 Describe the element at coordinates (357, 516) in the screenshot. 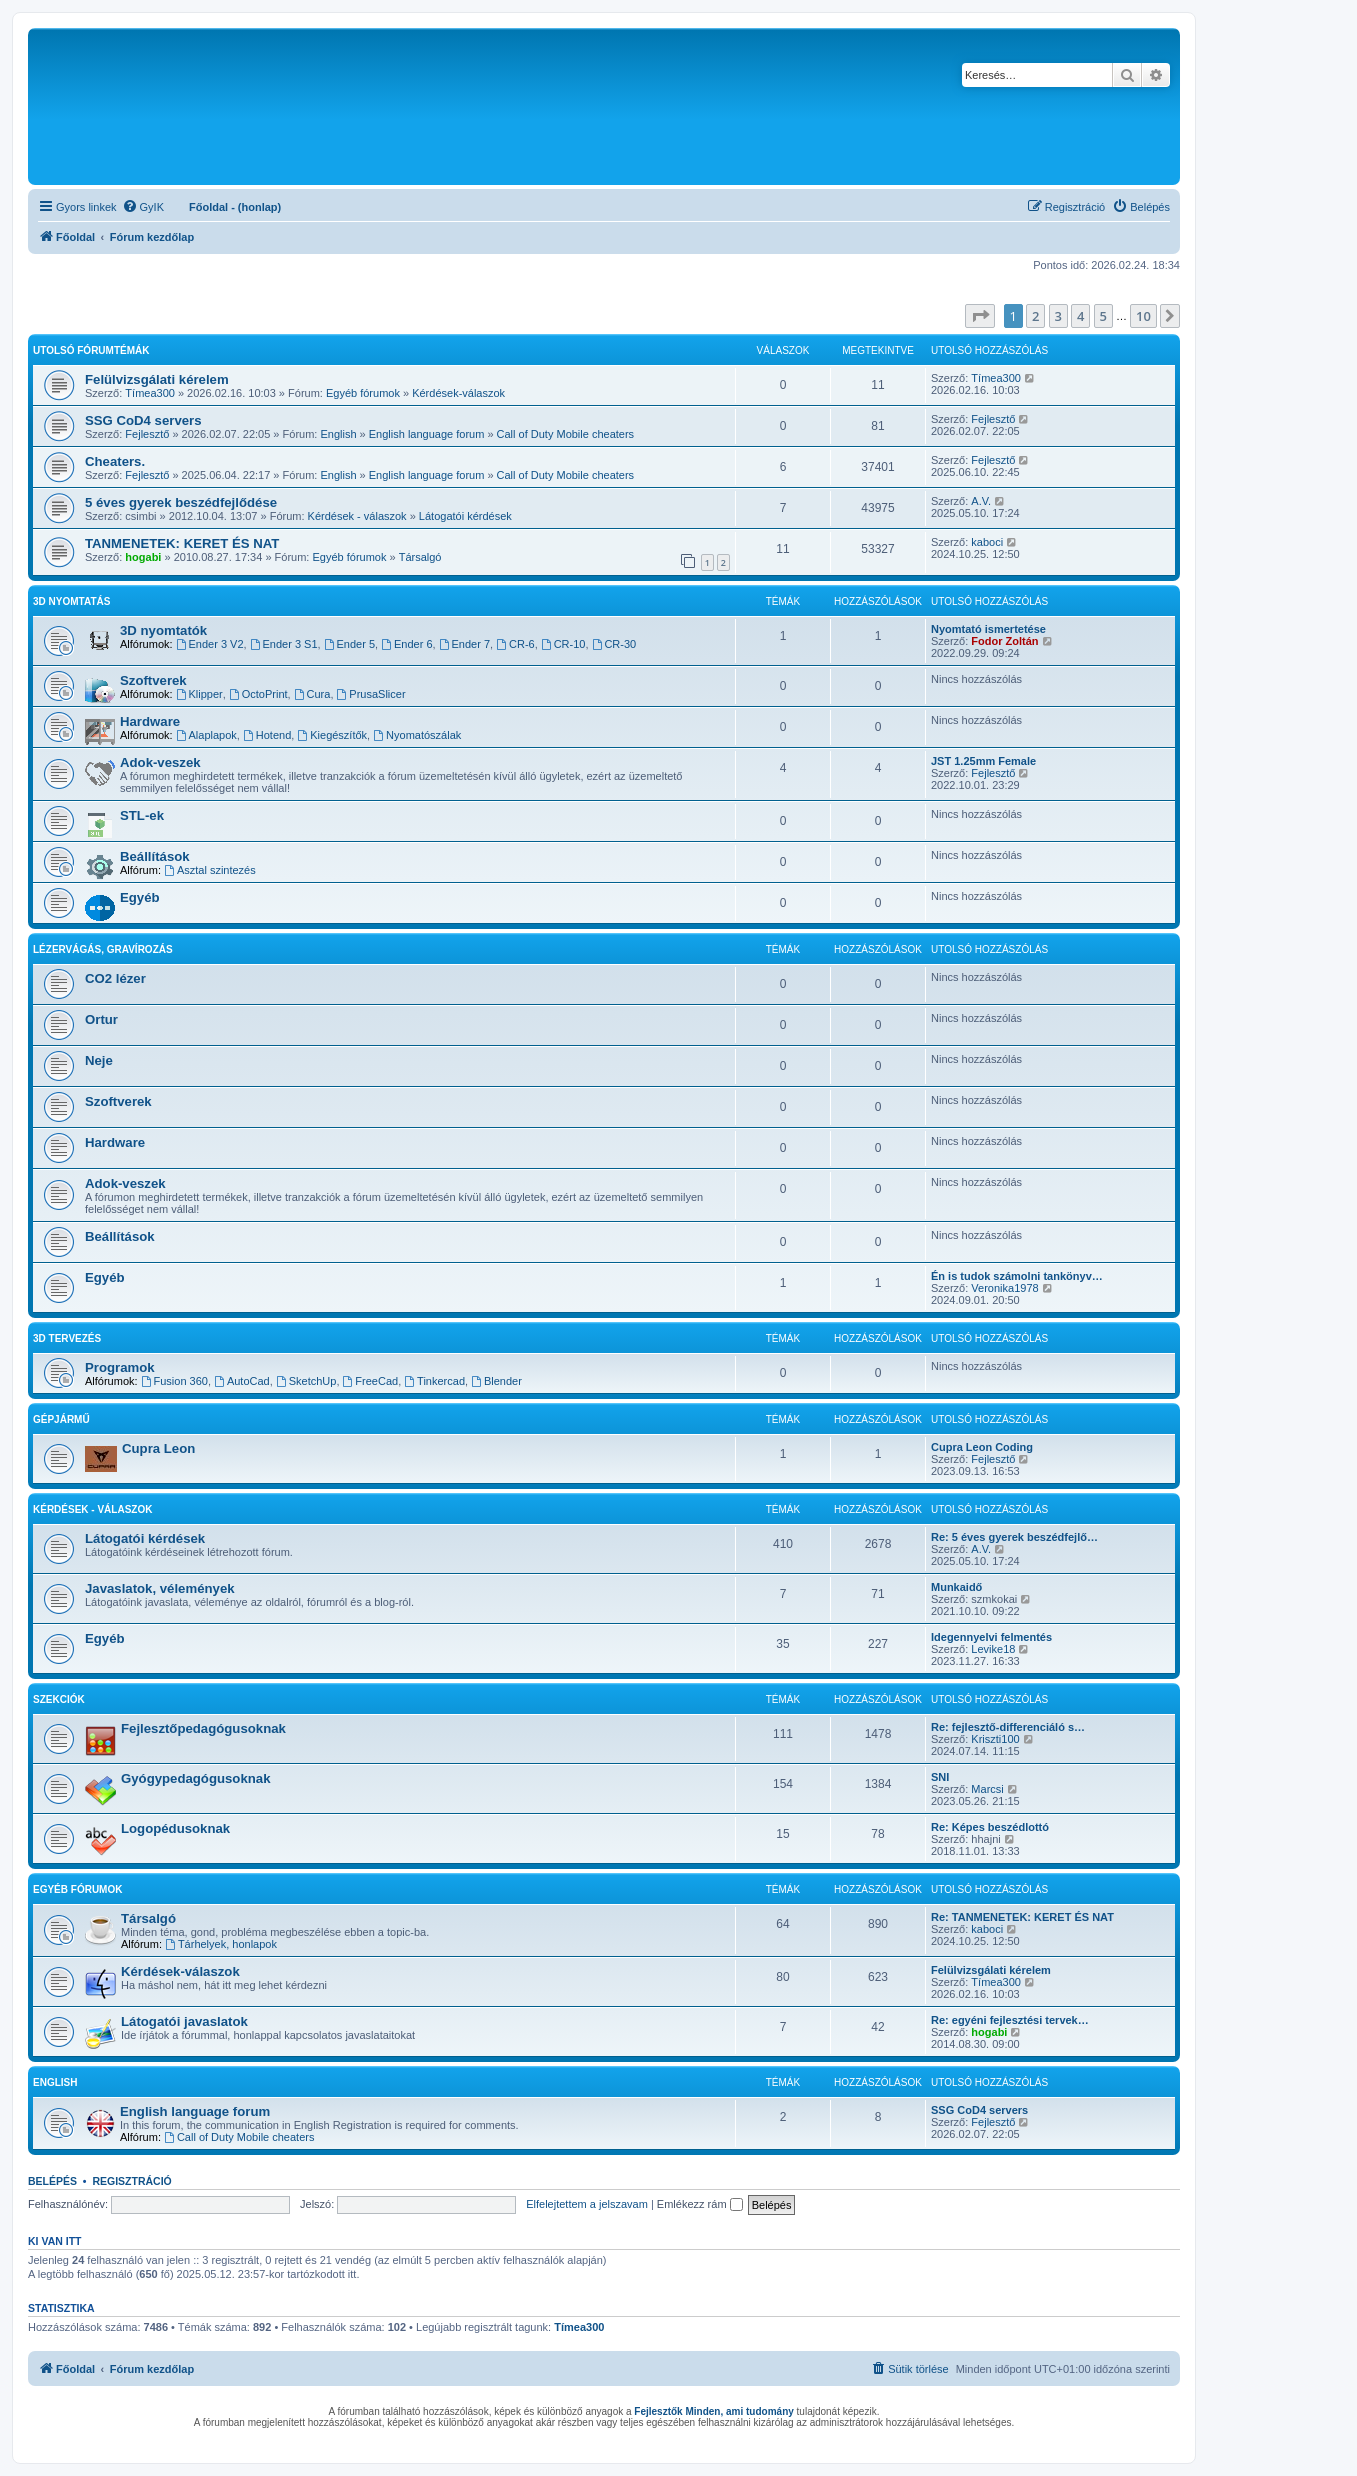

I see `Kérdések - válaszok` at that location.